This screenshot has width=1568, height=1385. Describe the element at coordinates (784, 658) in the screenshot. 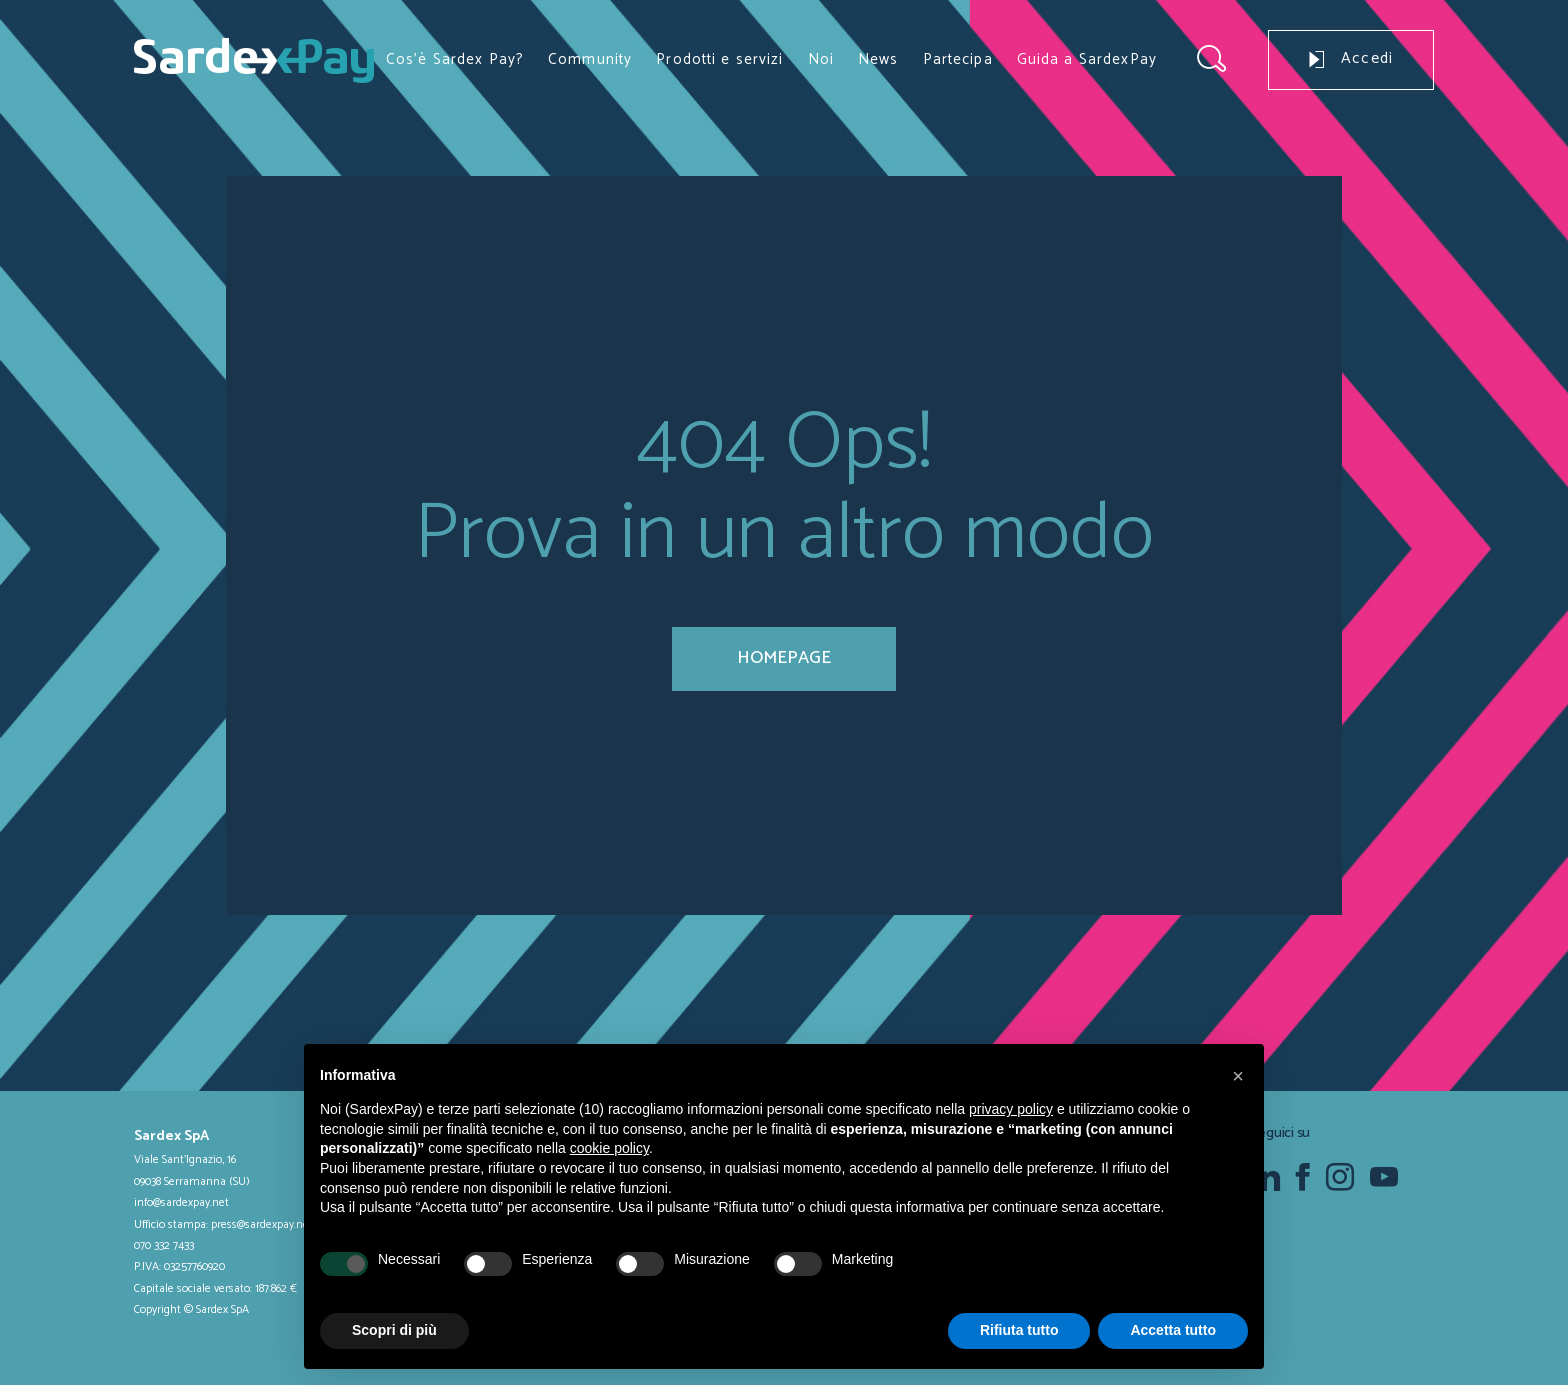

I see `homepage` at that location.